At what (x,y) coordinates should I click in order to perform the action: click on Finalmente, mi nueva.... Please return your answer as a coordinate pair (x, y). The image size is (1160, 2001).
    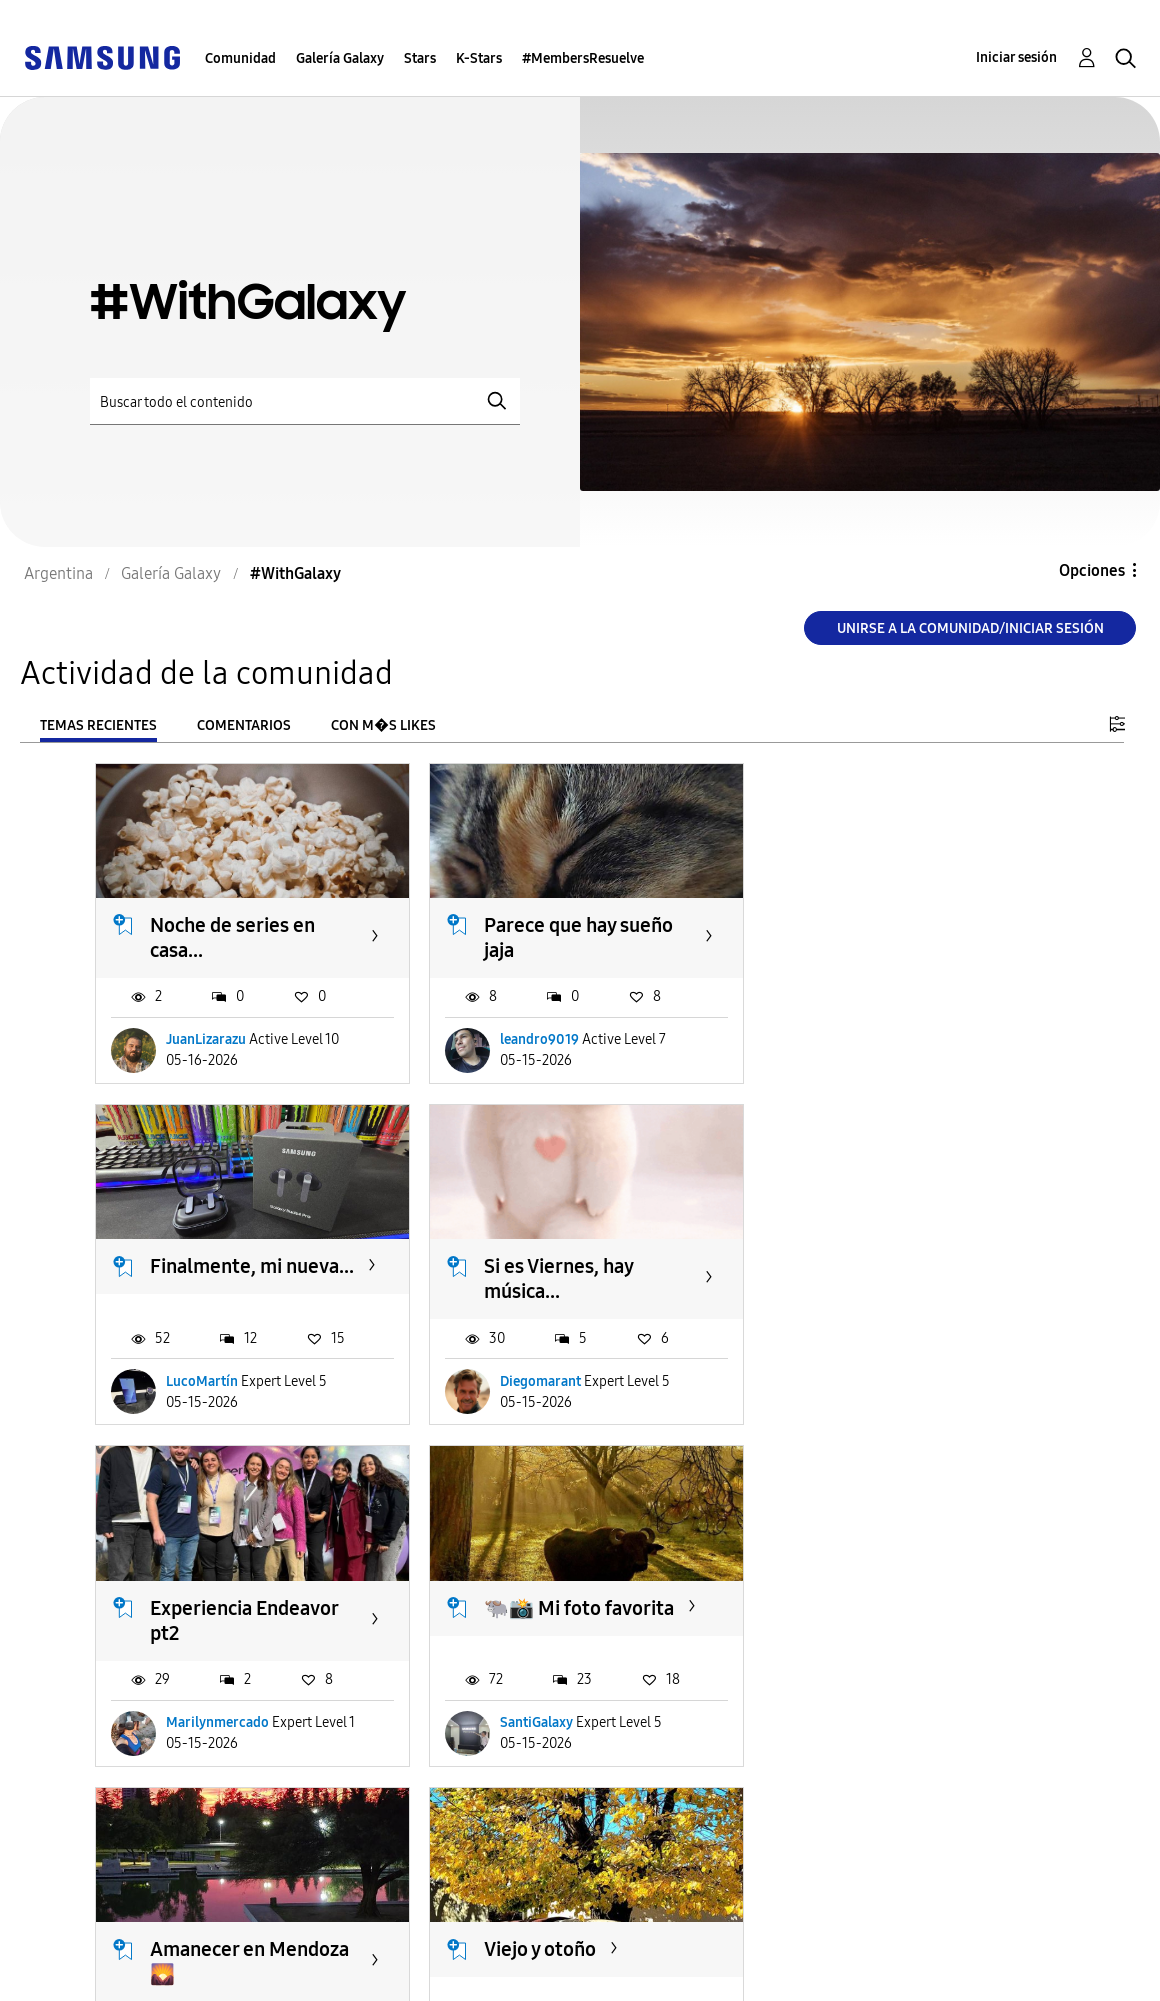
    Looking at the image, I should click on (876, 935).